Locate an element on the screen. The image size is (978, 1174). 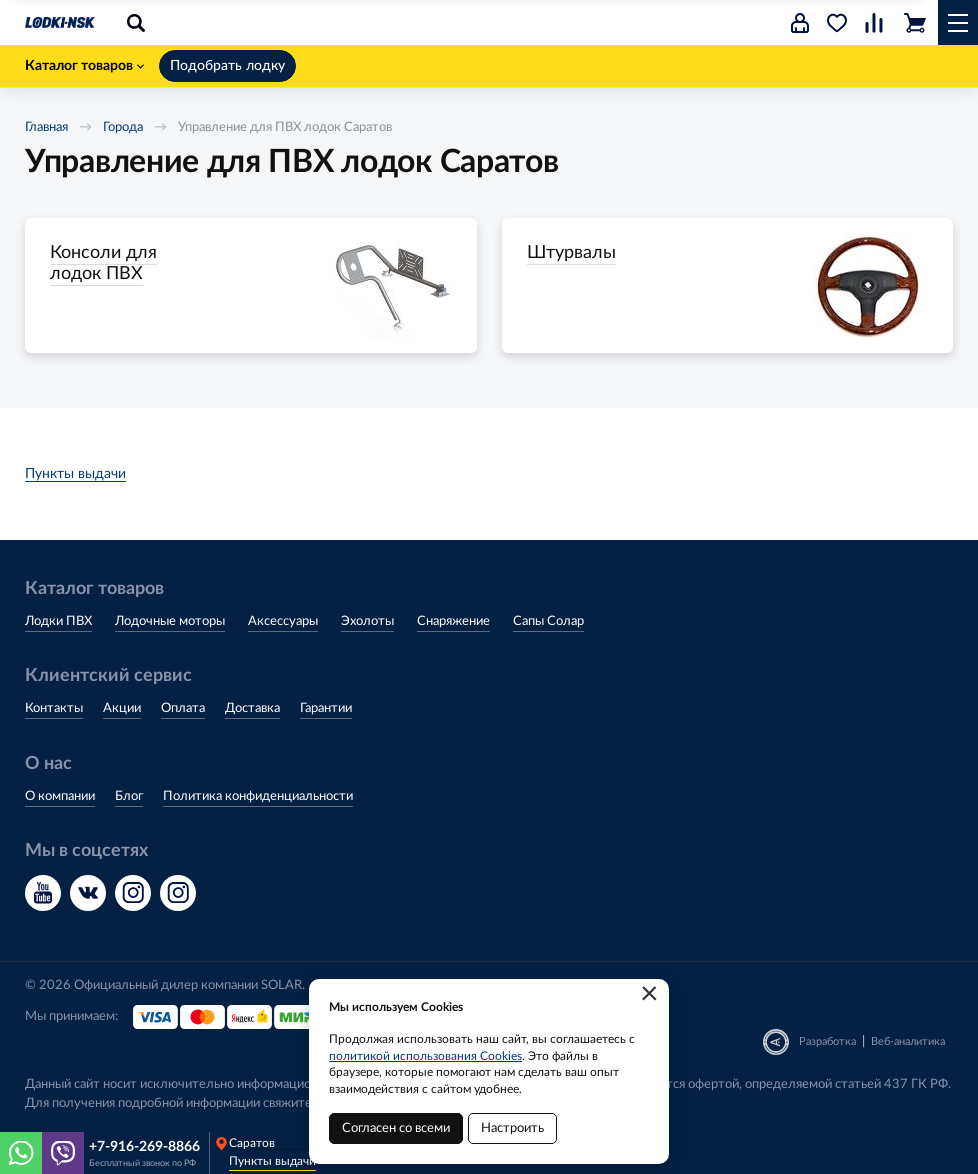
Разработка is located at coordinates (827, 1041).